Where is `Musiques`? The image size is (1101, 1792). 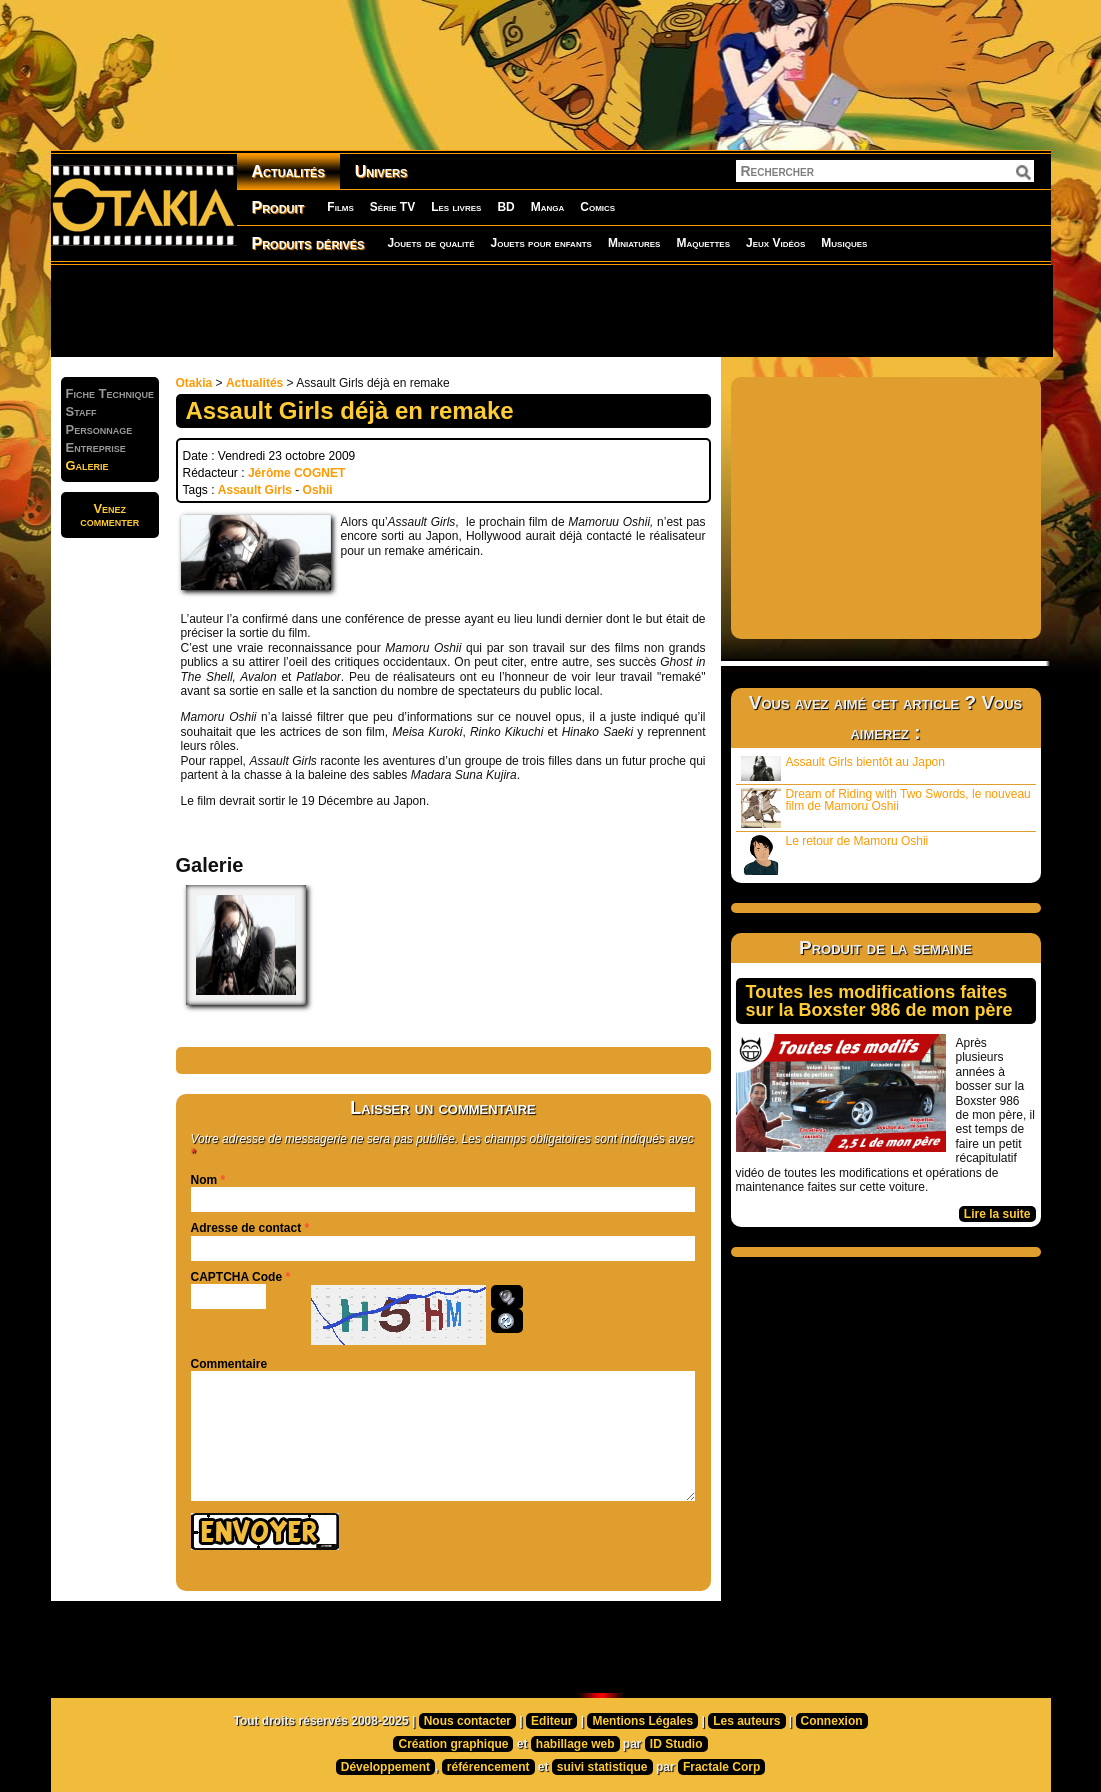 Musiques is located at coordinates (844, 243).